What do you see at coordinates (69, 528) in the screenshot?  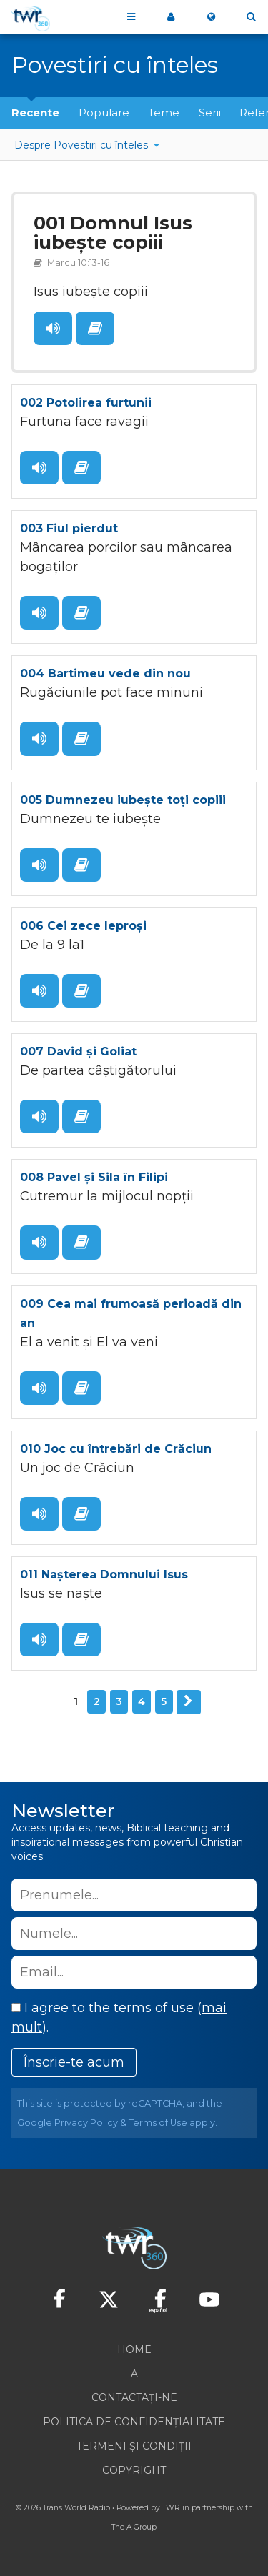 I see `003 Fiul pierdut` at bounding box center [69, 528].